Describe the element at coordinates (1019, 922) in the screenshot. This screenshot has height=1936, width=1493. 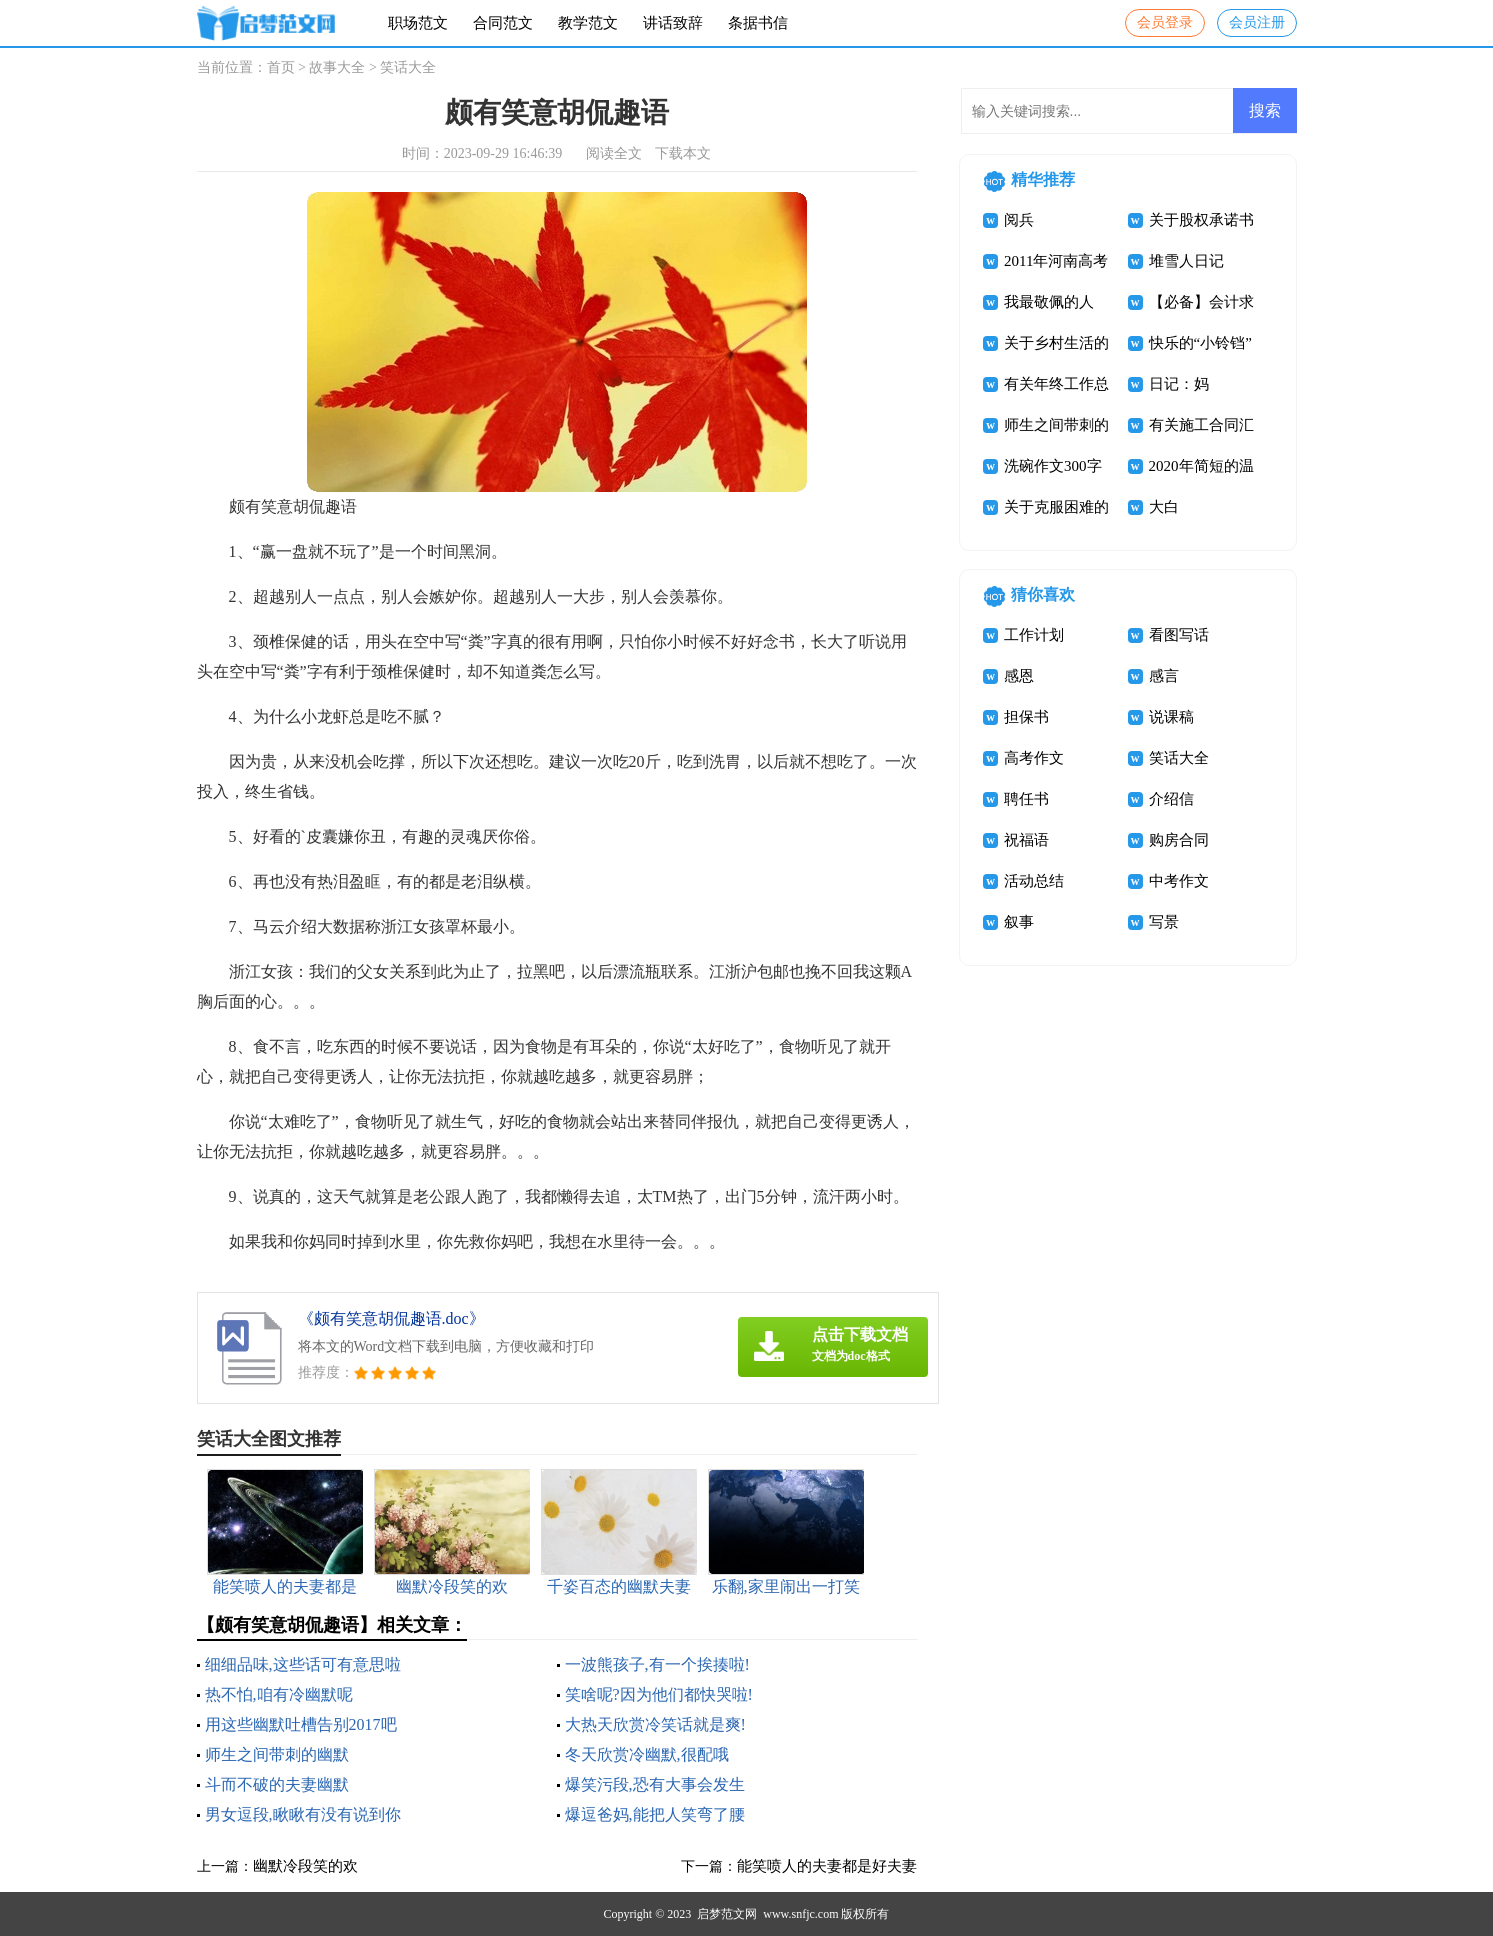
I see `叙事` at that location.